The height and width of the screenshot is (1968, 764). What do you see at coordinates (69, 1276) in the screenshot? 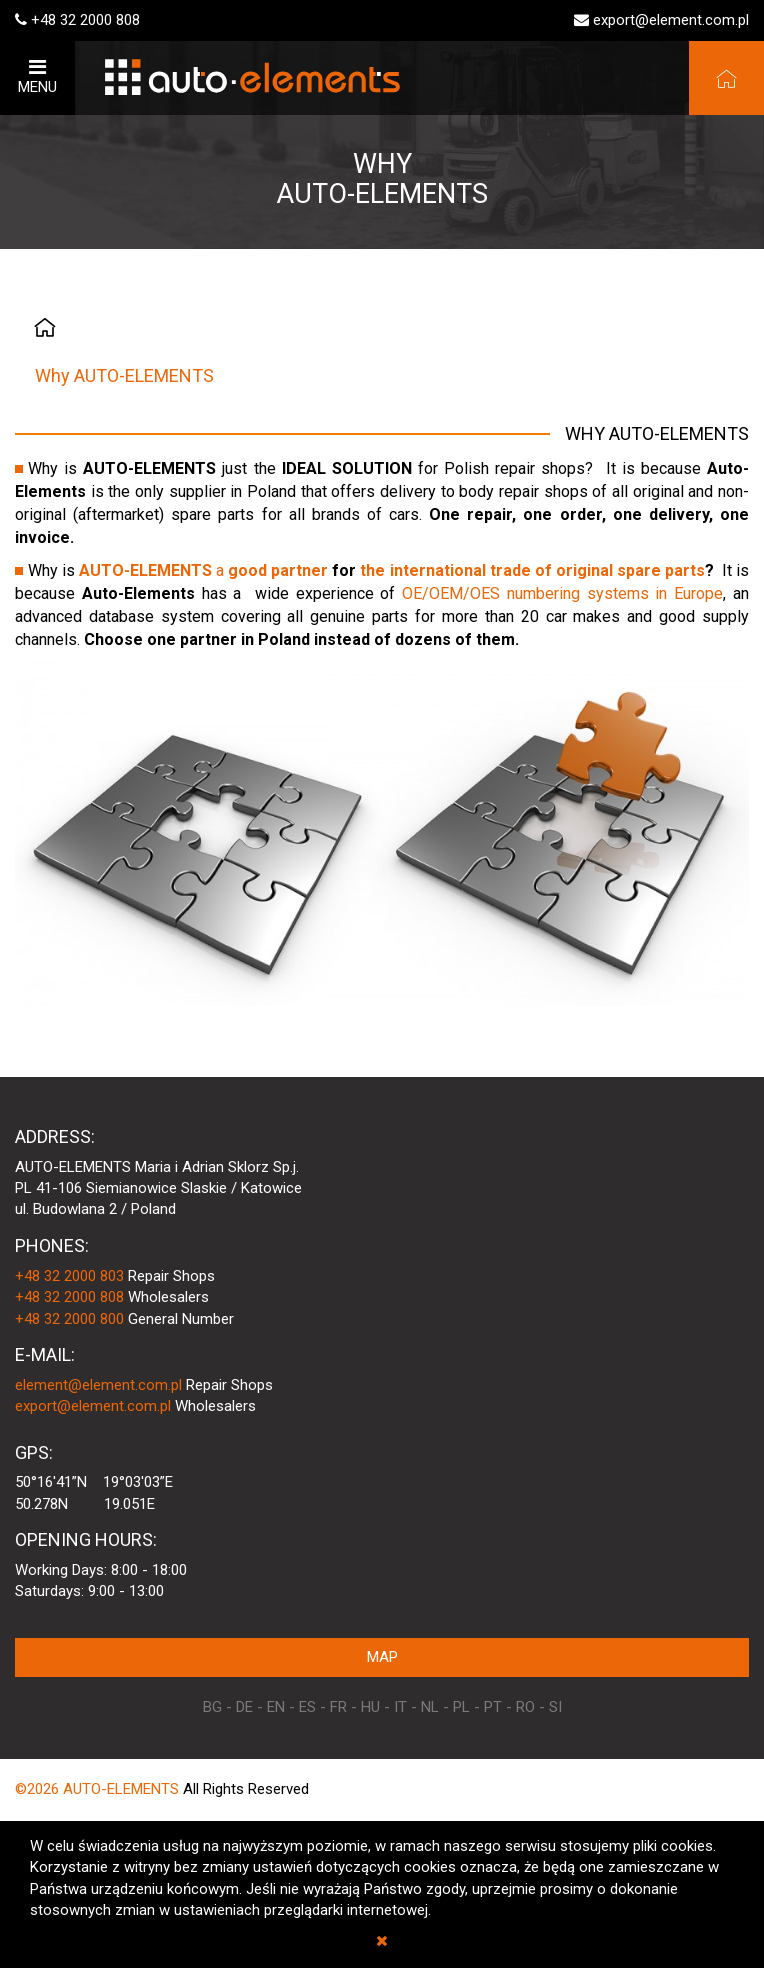
I see `+48 32 2000 803` at bounding box center [69, 1276].